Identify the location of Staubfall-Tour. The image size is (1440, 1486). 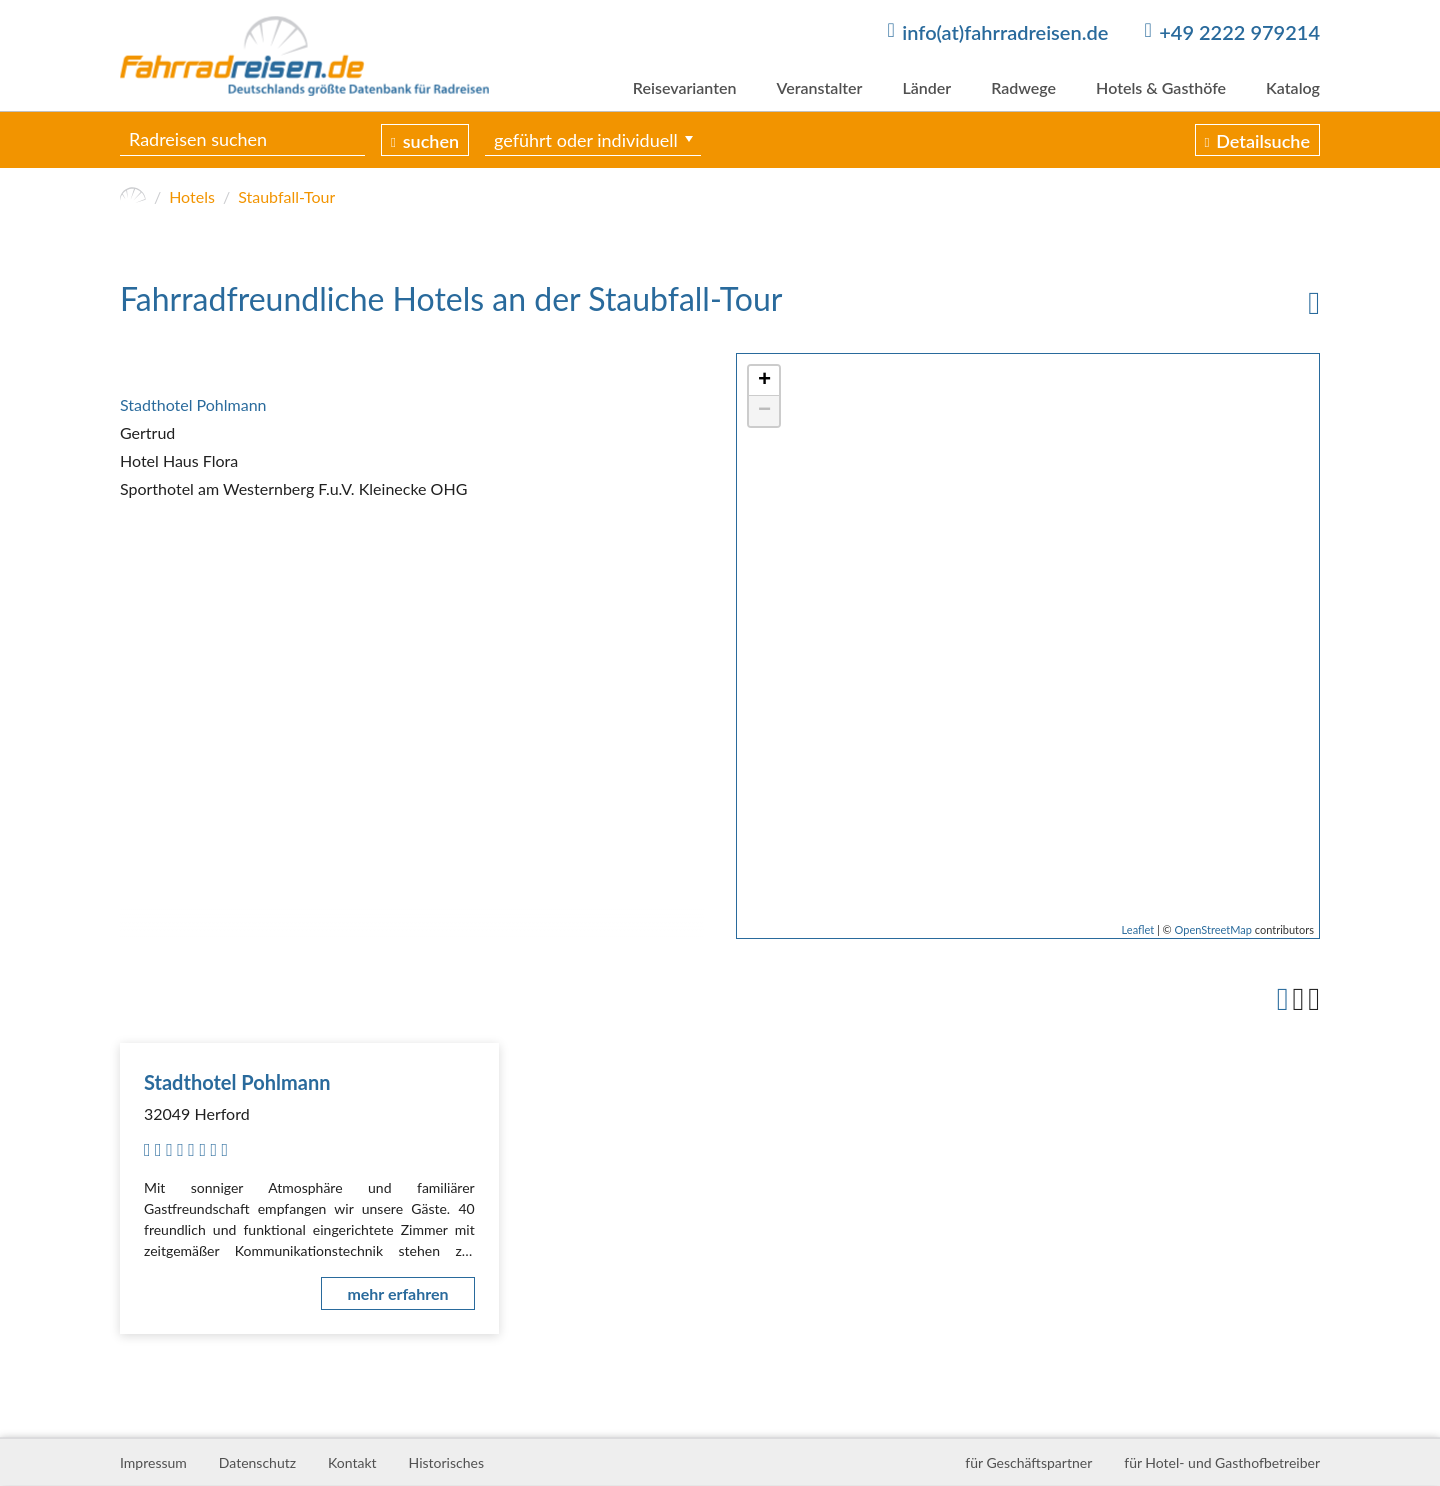
(286, 196).